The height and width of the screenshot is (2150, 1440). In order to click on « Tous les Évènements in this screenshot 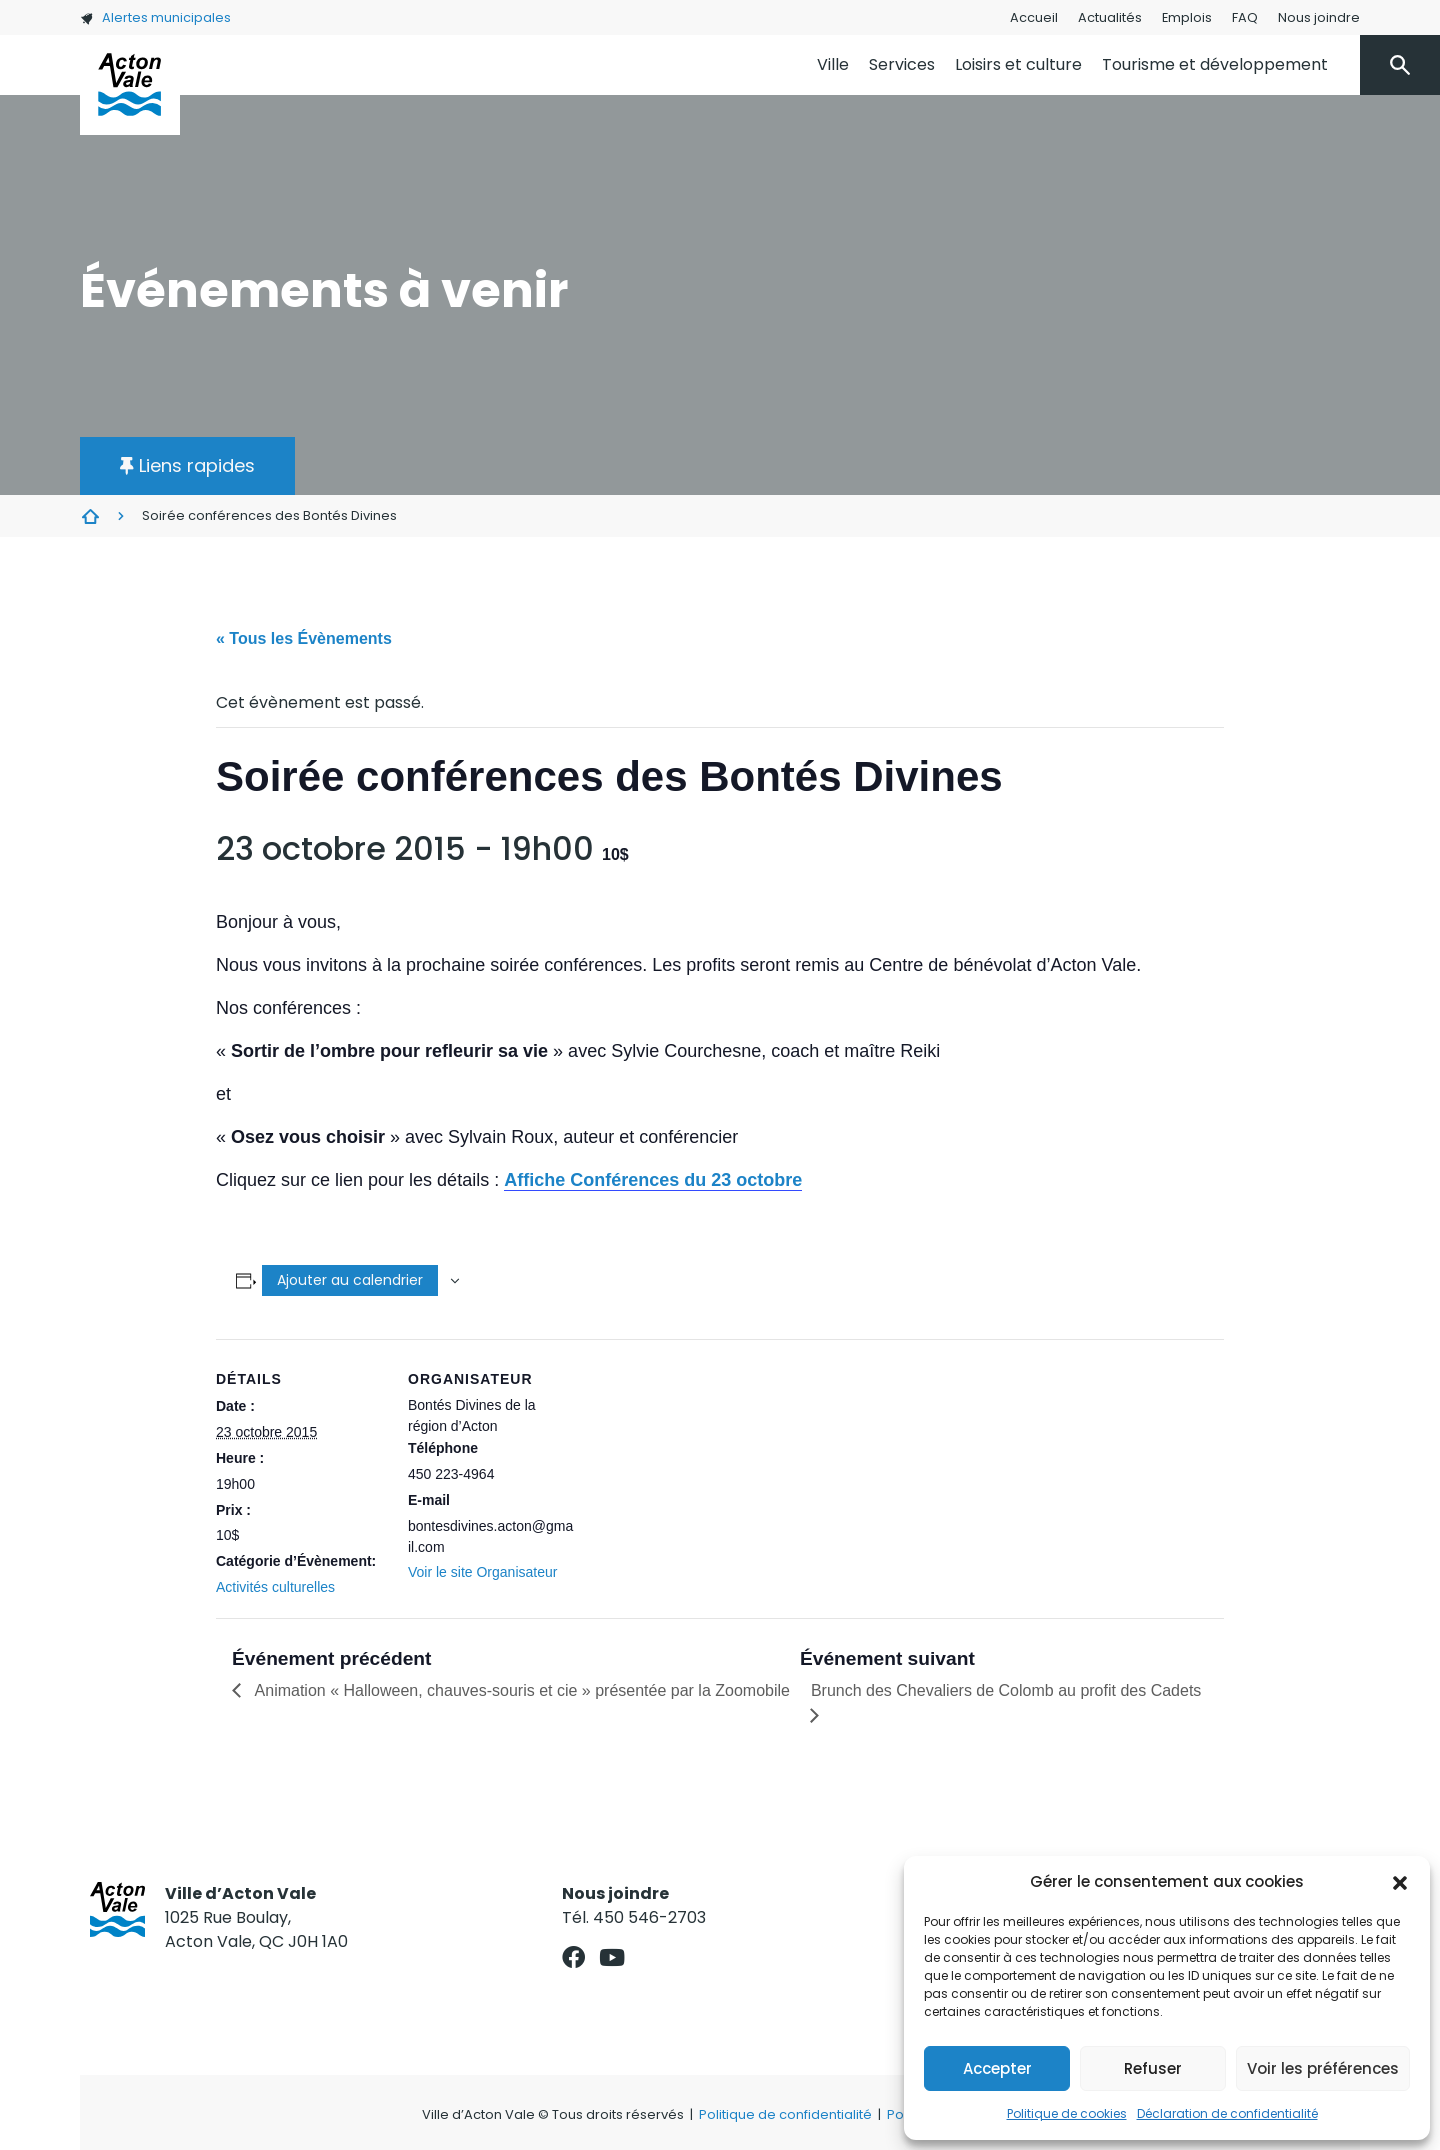, I will do `click(304, 638)`.